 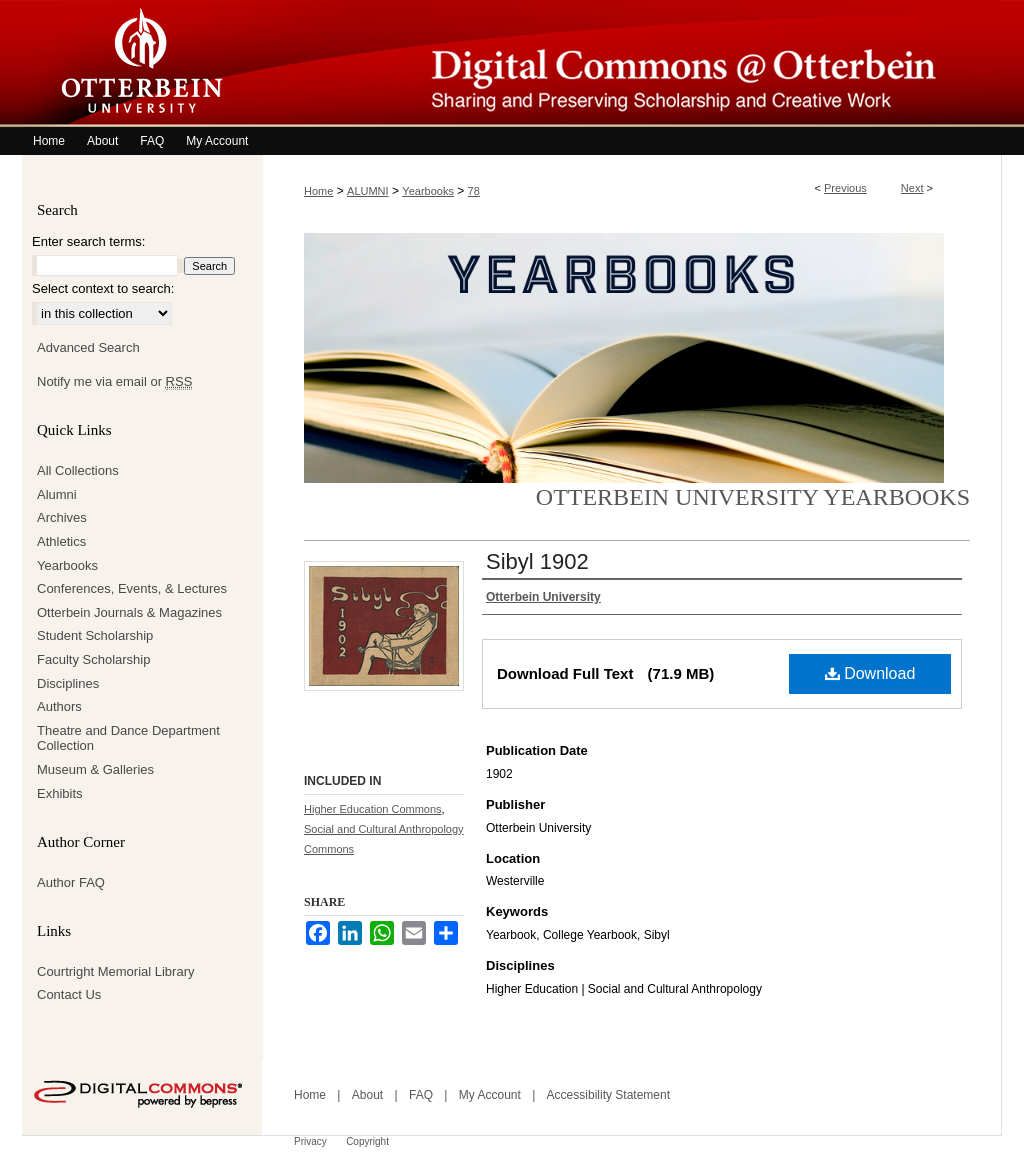 What do you see at coordinates (69, 994) in the screenshot?
I see `Contact Us` at bounding box center [69, 994].